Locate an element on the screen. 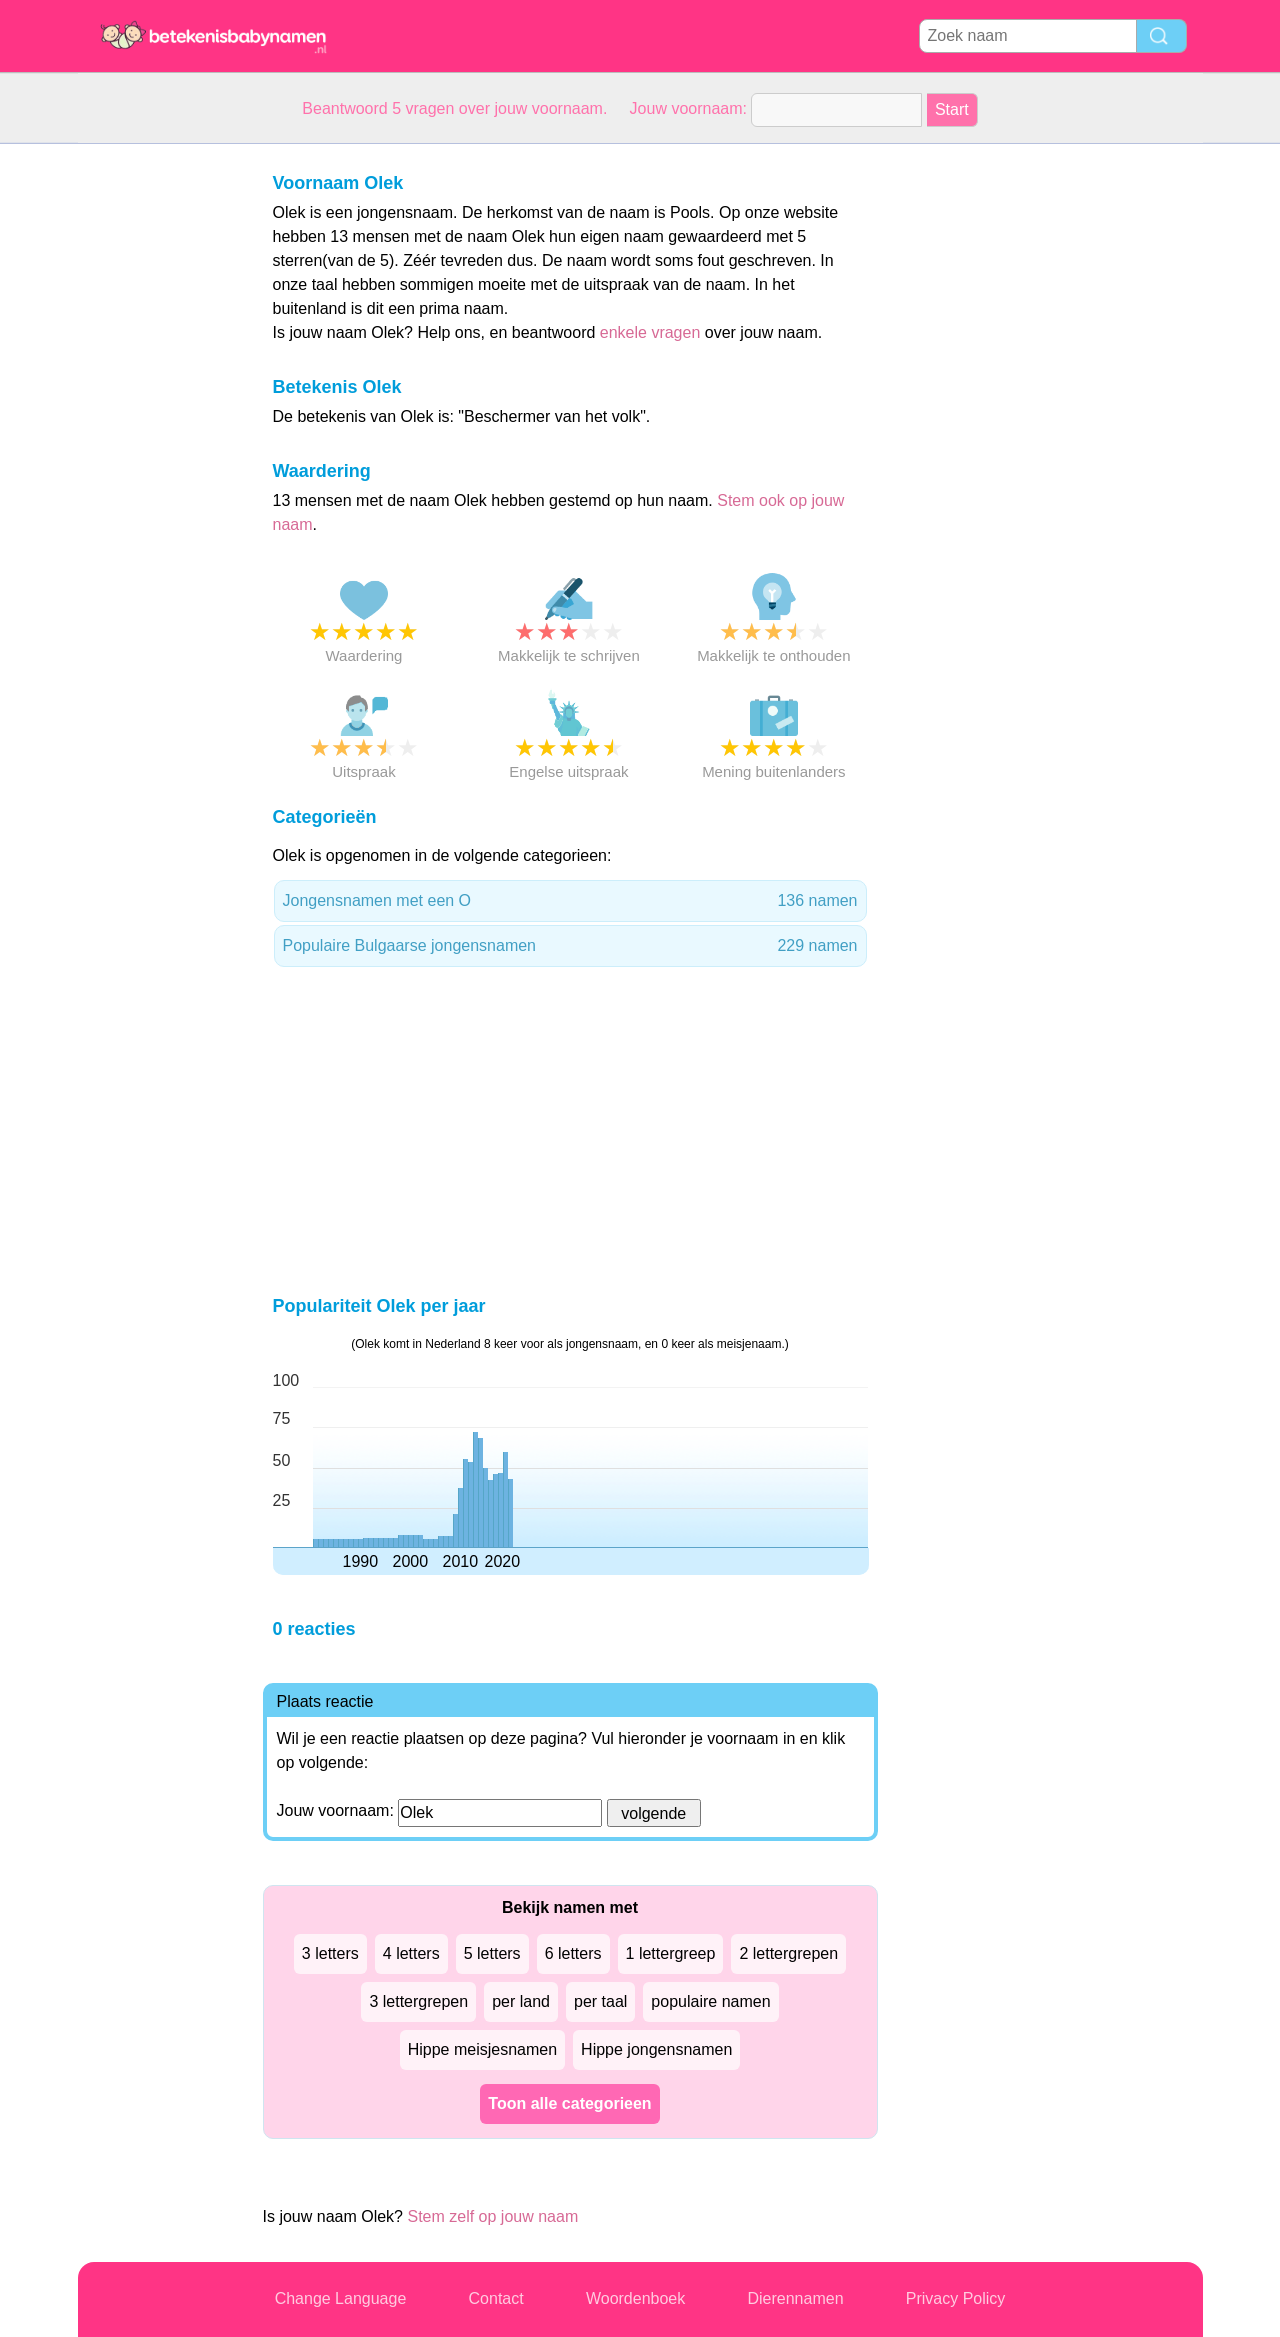  Dierennamen is located at coordinates (795, 2298).